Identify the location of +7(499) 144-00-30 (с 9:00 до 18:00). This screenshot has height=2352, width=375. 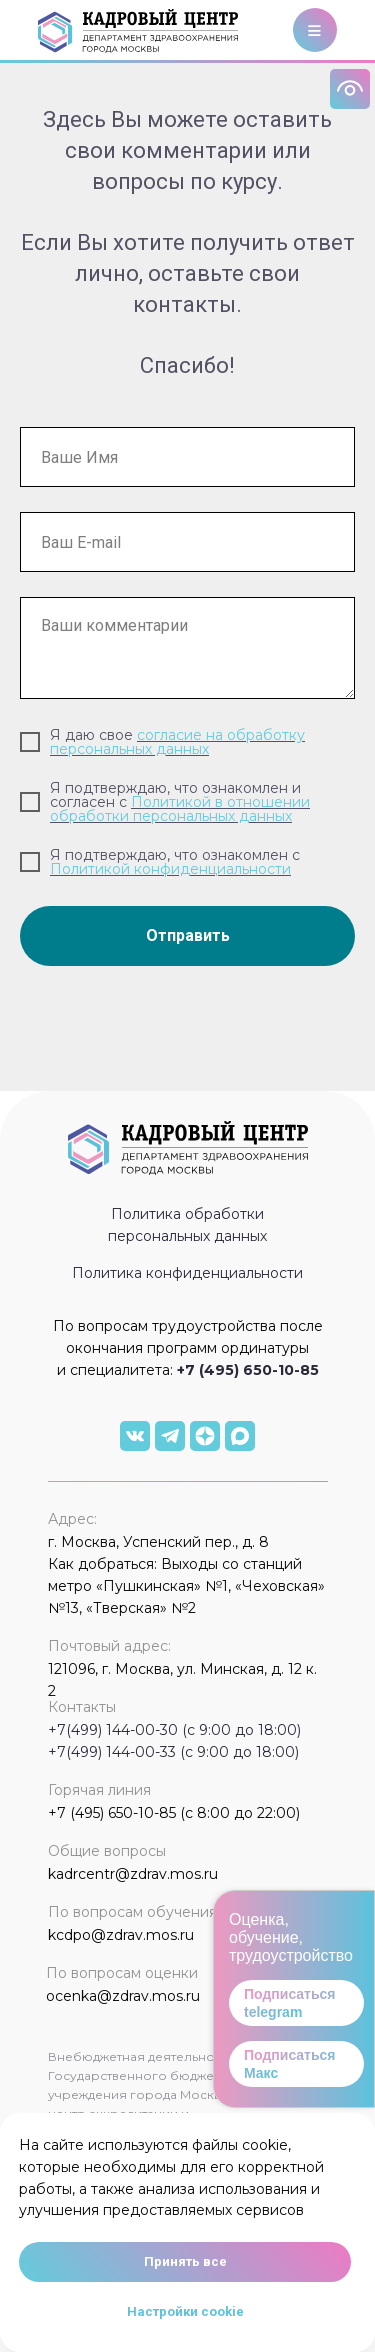
(174, 1730).